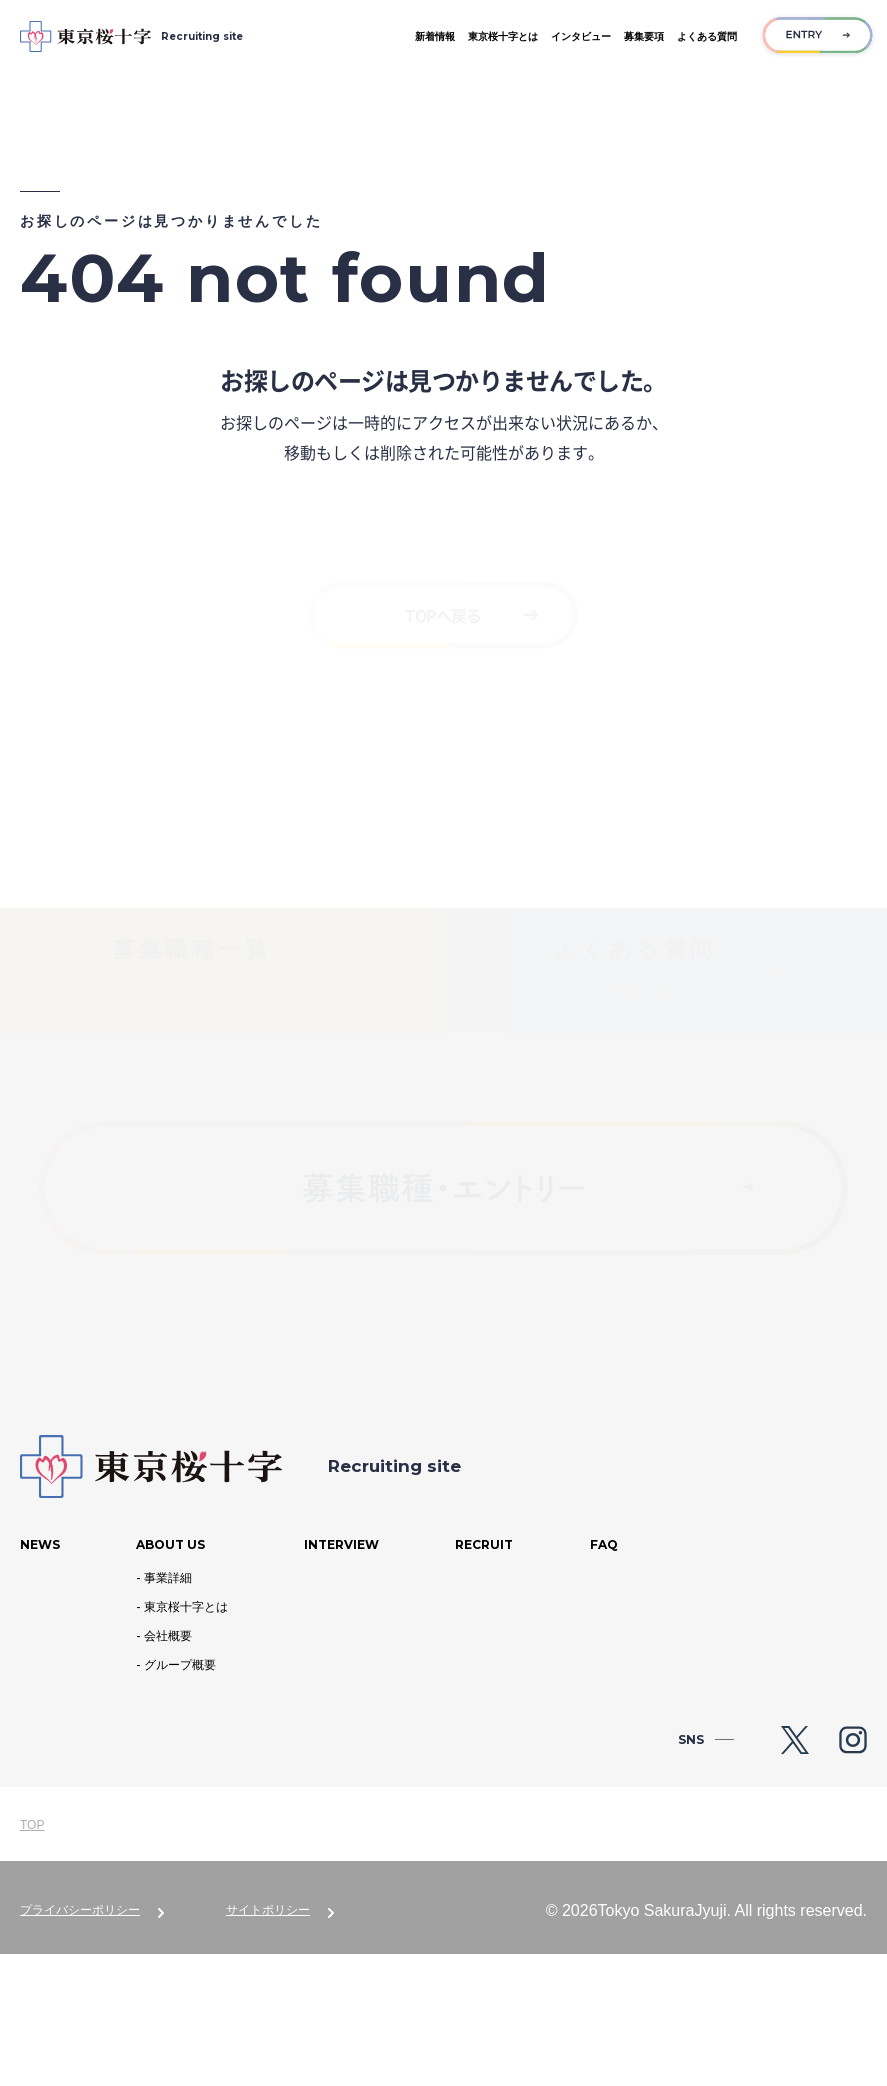 This screenshot has width=887, height=2086. Describe the element at coordinates (707, 36) in the screenshot. I see `よくある質問` at that location.